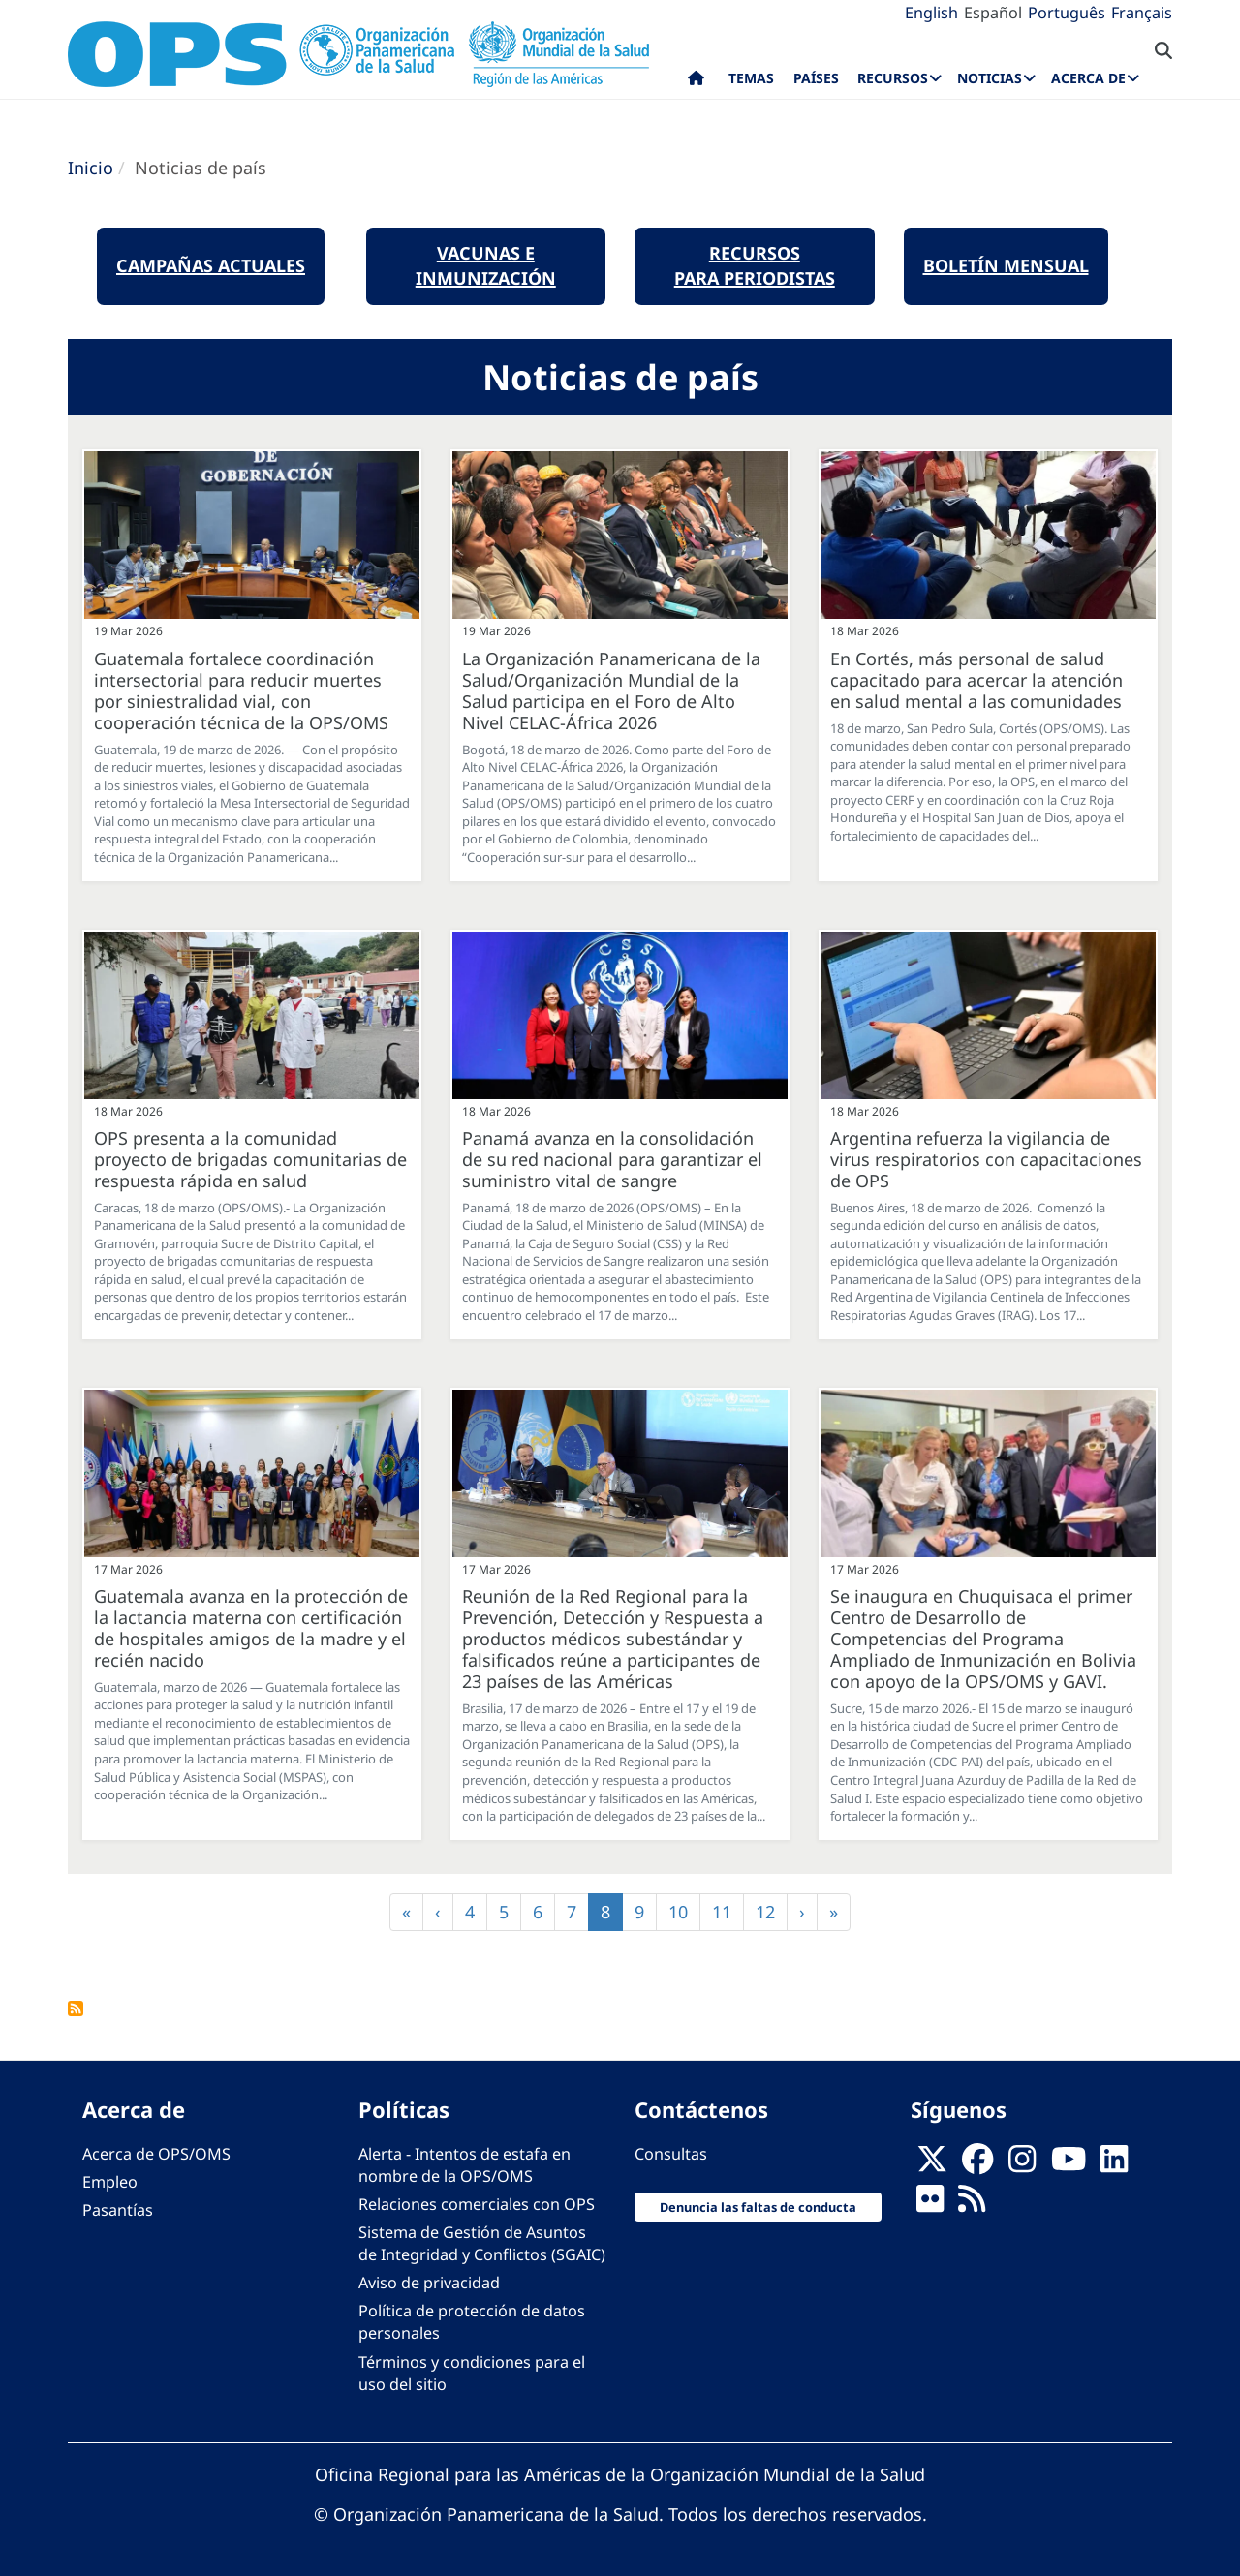  What do you see at coordinates (481, 2243) in the screenshot?
I see `Sistema de Gestión de Asuntos de Integridad y Conflictos (SGAIC)` at bounding box center [481, 2243].